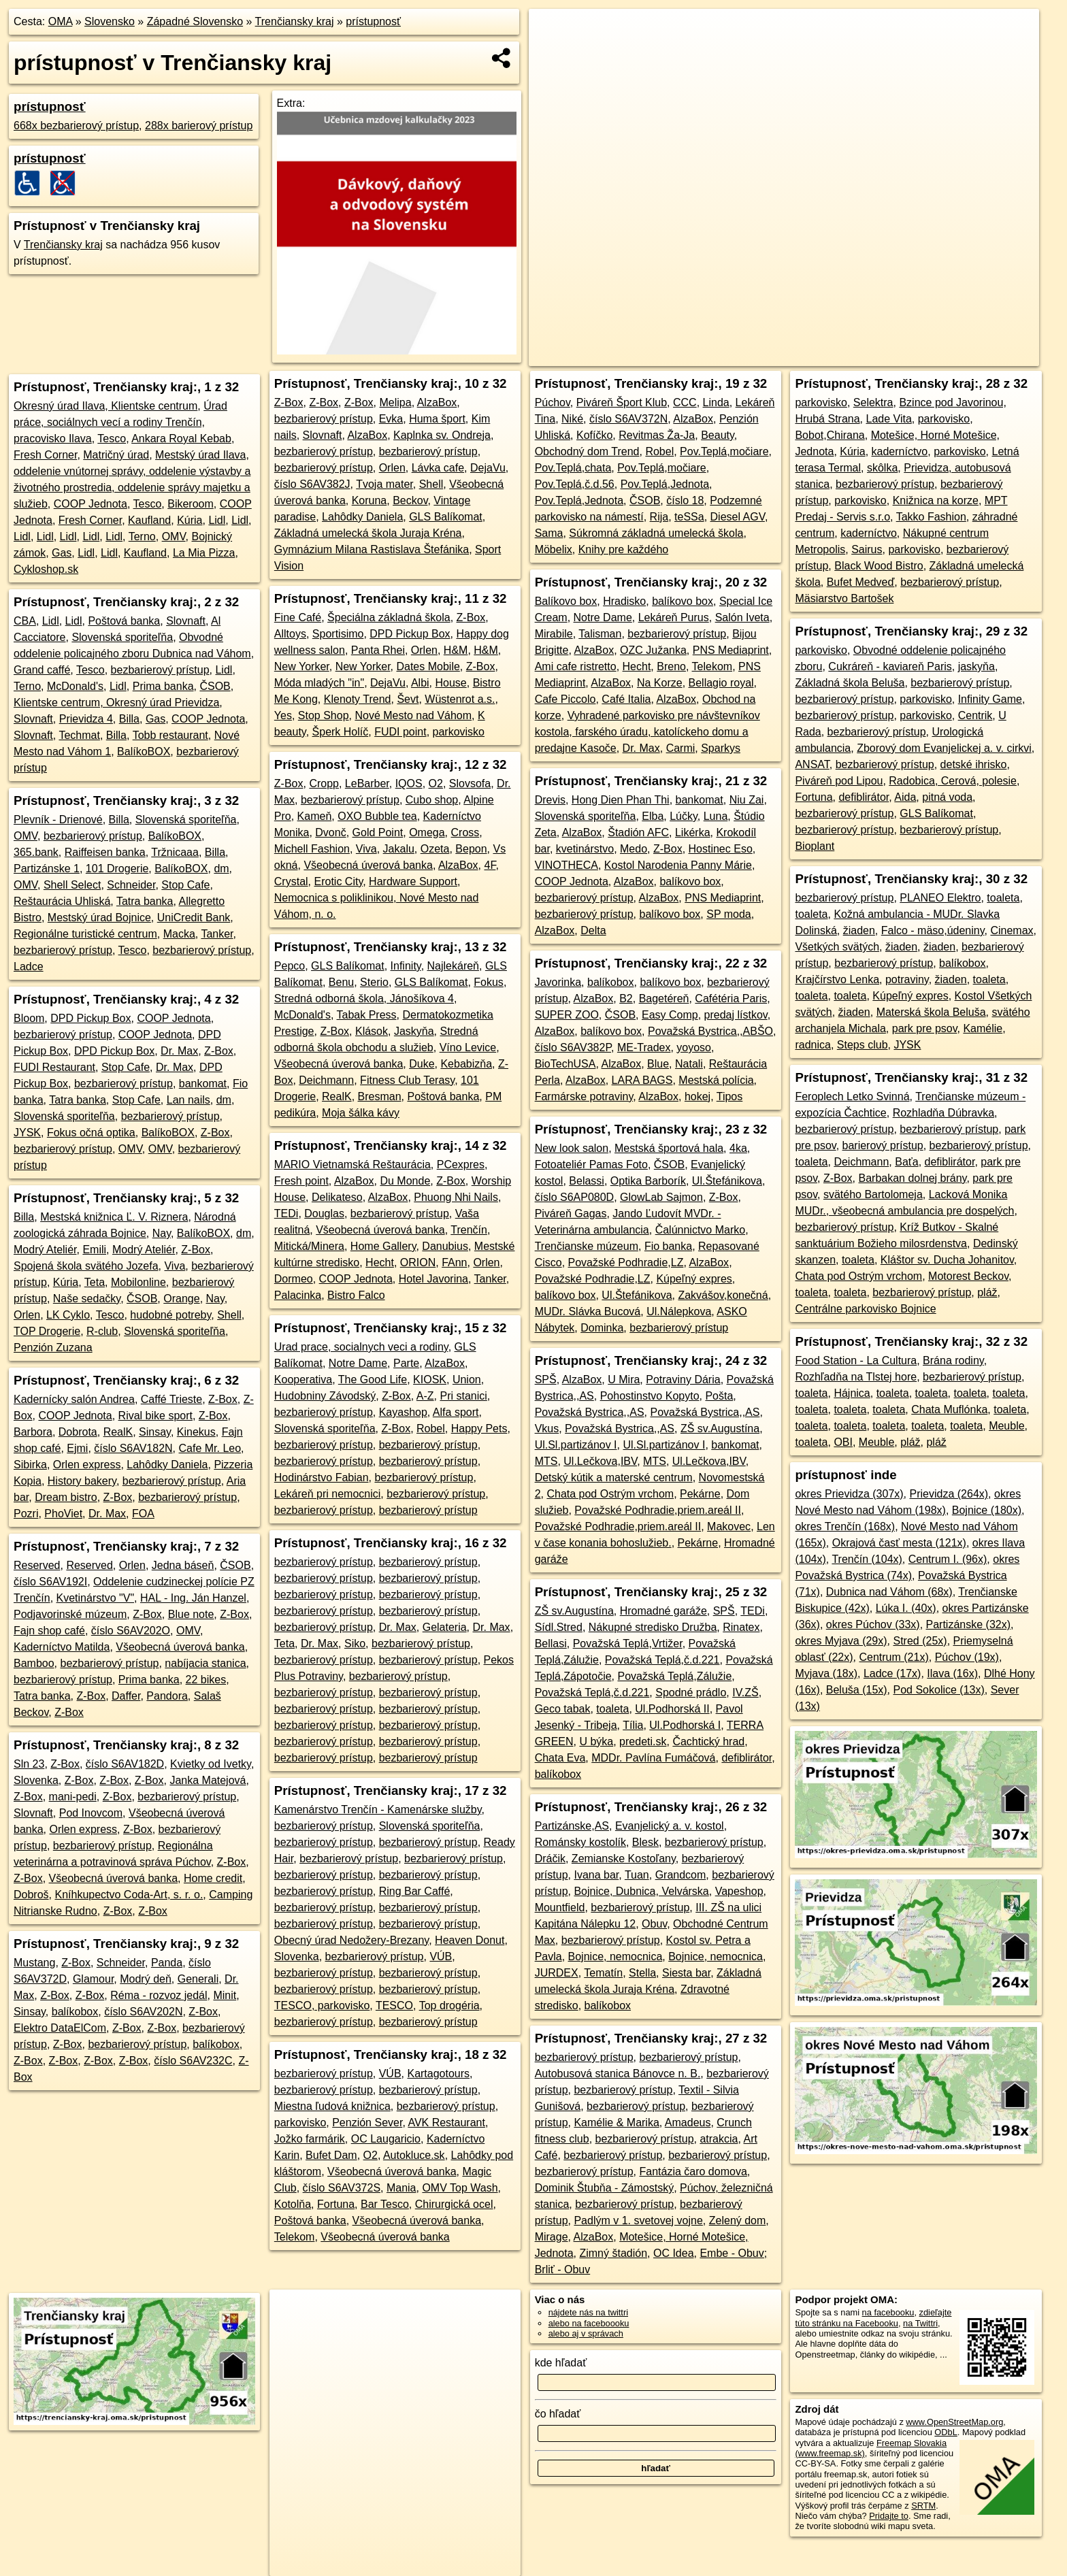 This screenshot has width=1067, height=2576. What do you see at coordinates (550, 800) in the screenshot?
I see `Drevis` at bounding box center [550, 800].